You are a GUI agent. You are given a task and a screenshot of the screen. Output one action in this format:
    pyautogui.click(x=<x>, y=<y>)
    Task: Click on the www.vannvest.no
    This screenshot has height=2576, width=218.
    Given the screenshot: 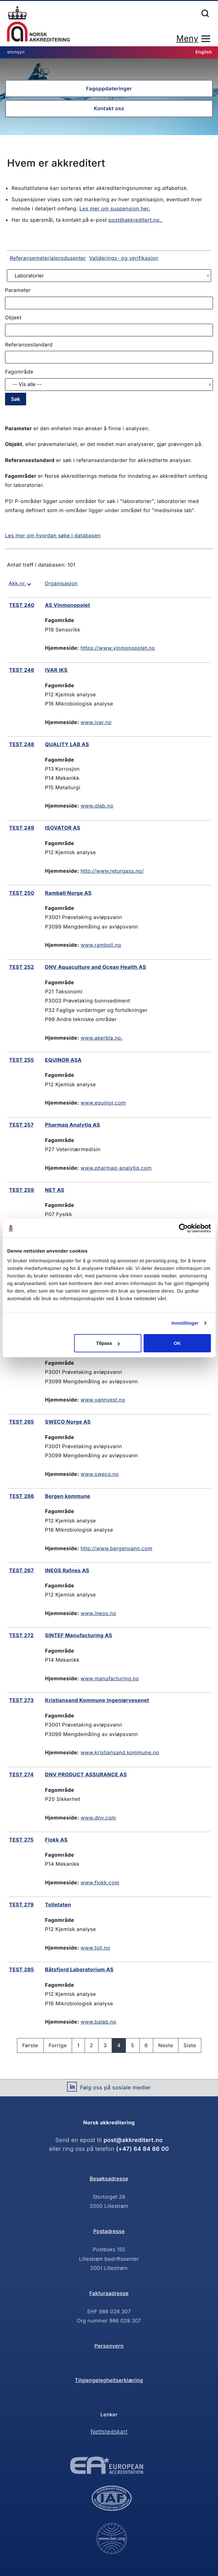 What is the action you would take?
    pyautogui.click(x=103, y=1400)
    